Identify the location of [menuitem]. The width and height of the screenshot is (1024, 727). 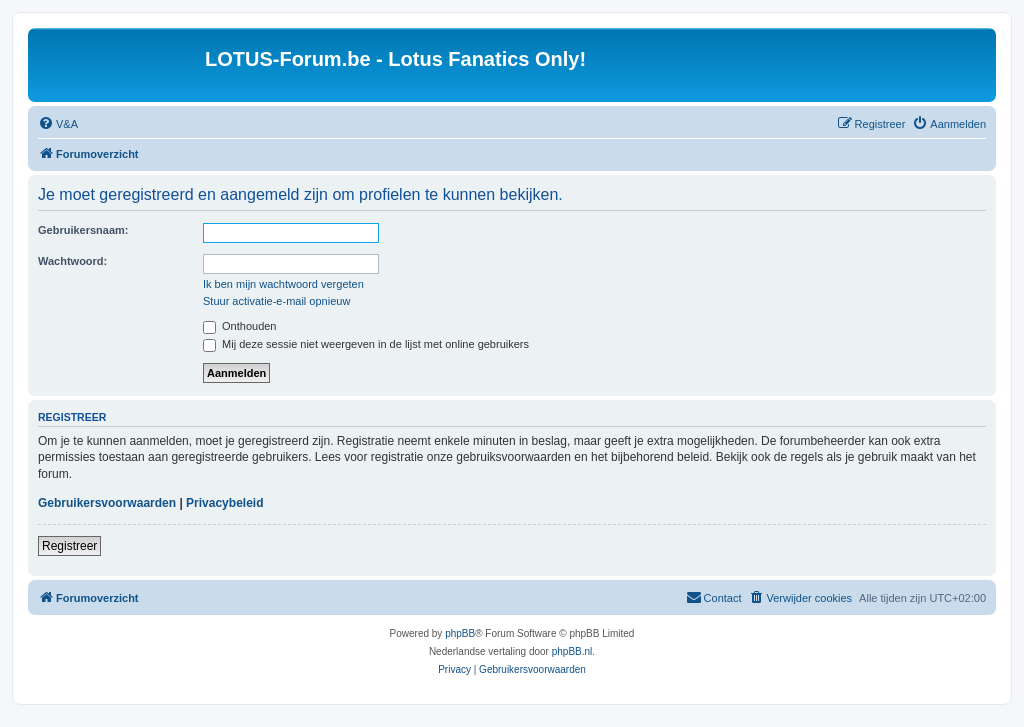
(58, 124).